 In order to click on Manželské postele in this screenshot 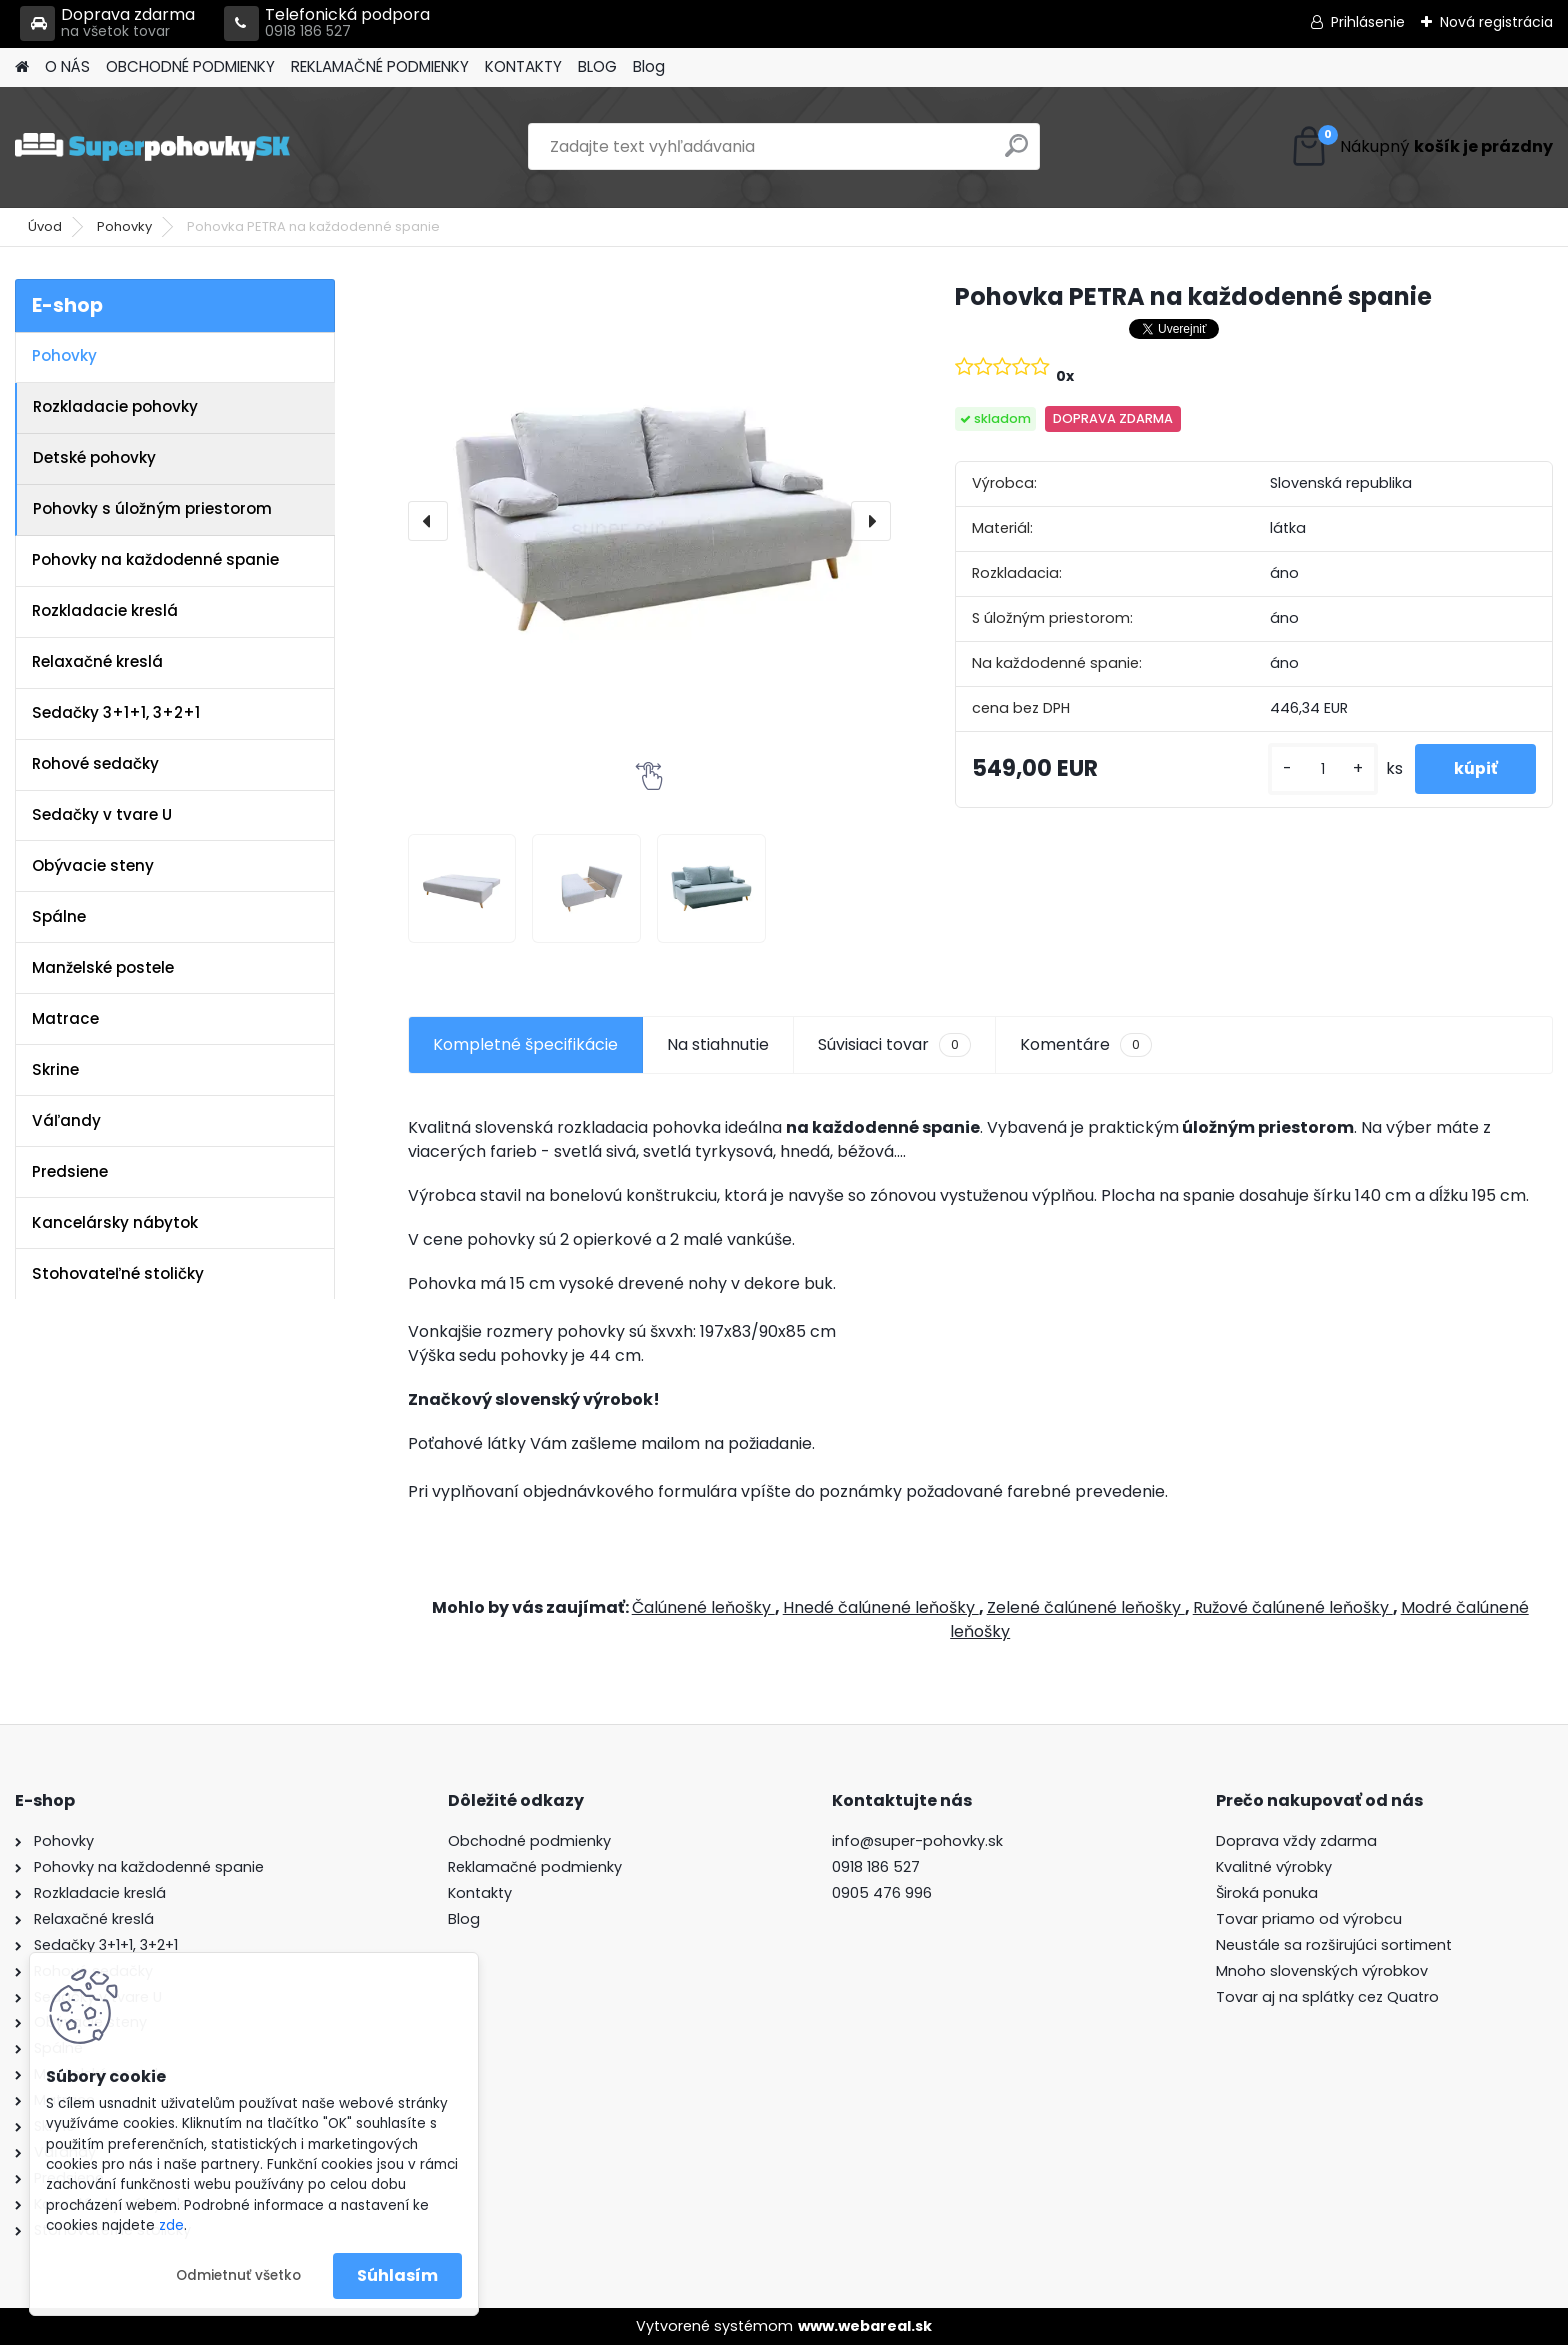, I will do `click(103, 967)`.